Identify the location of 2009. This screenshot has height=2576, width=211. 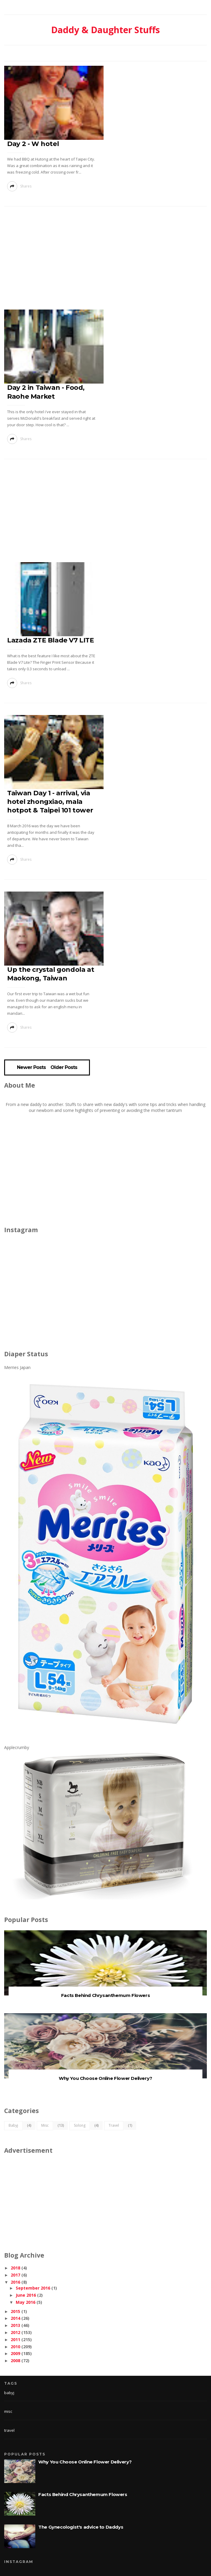
(15, 2353).